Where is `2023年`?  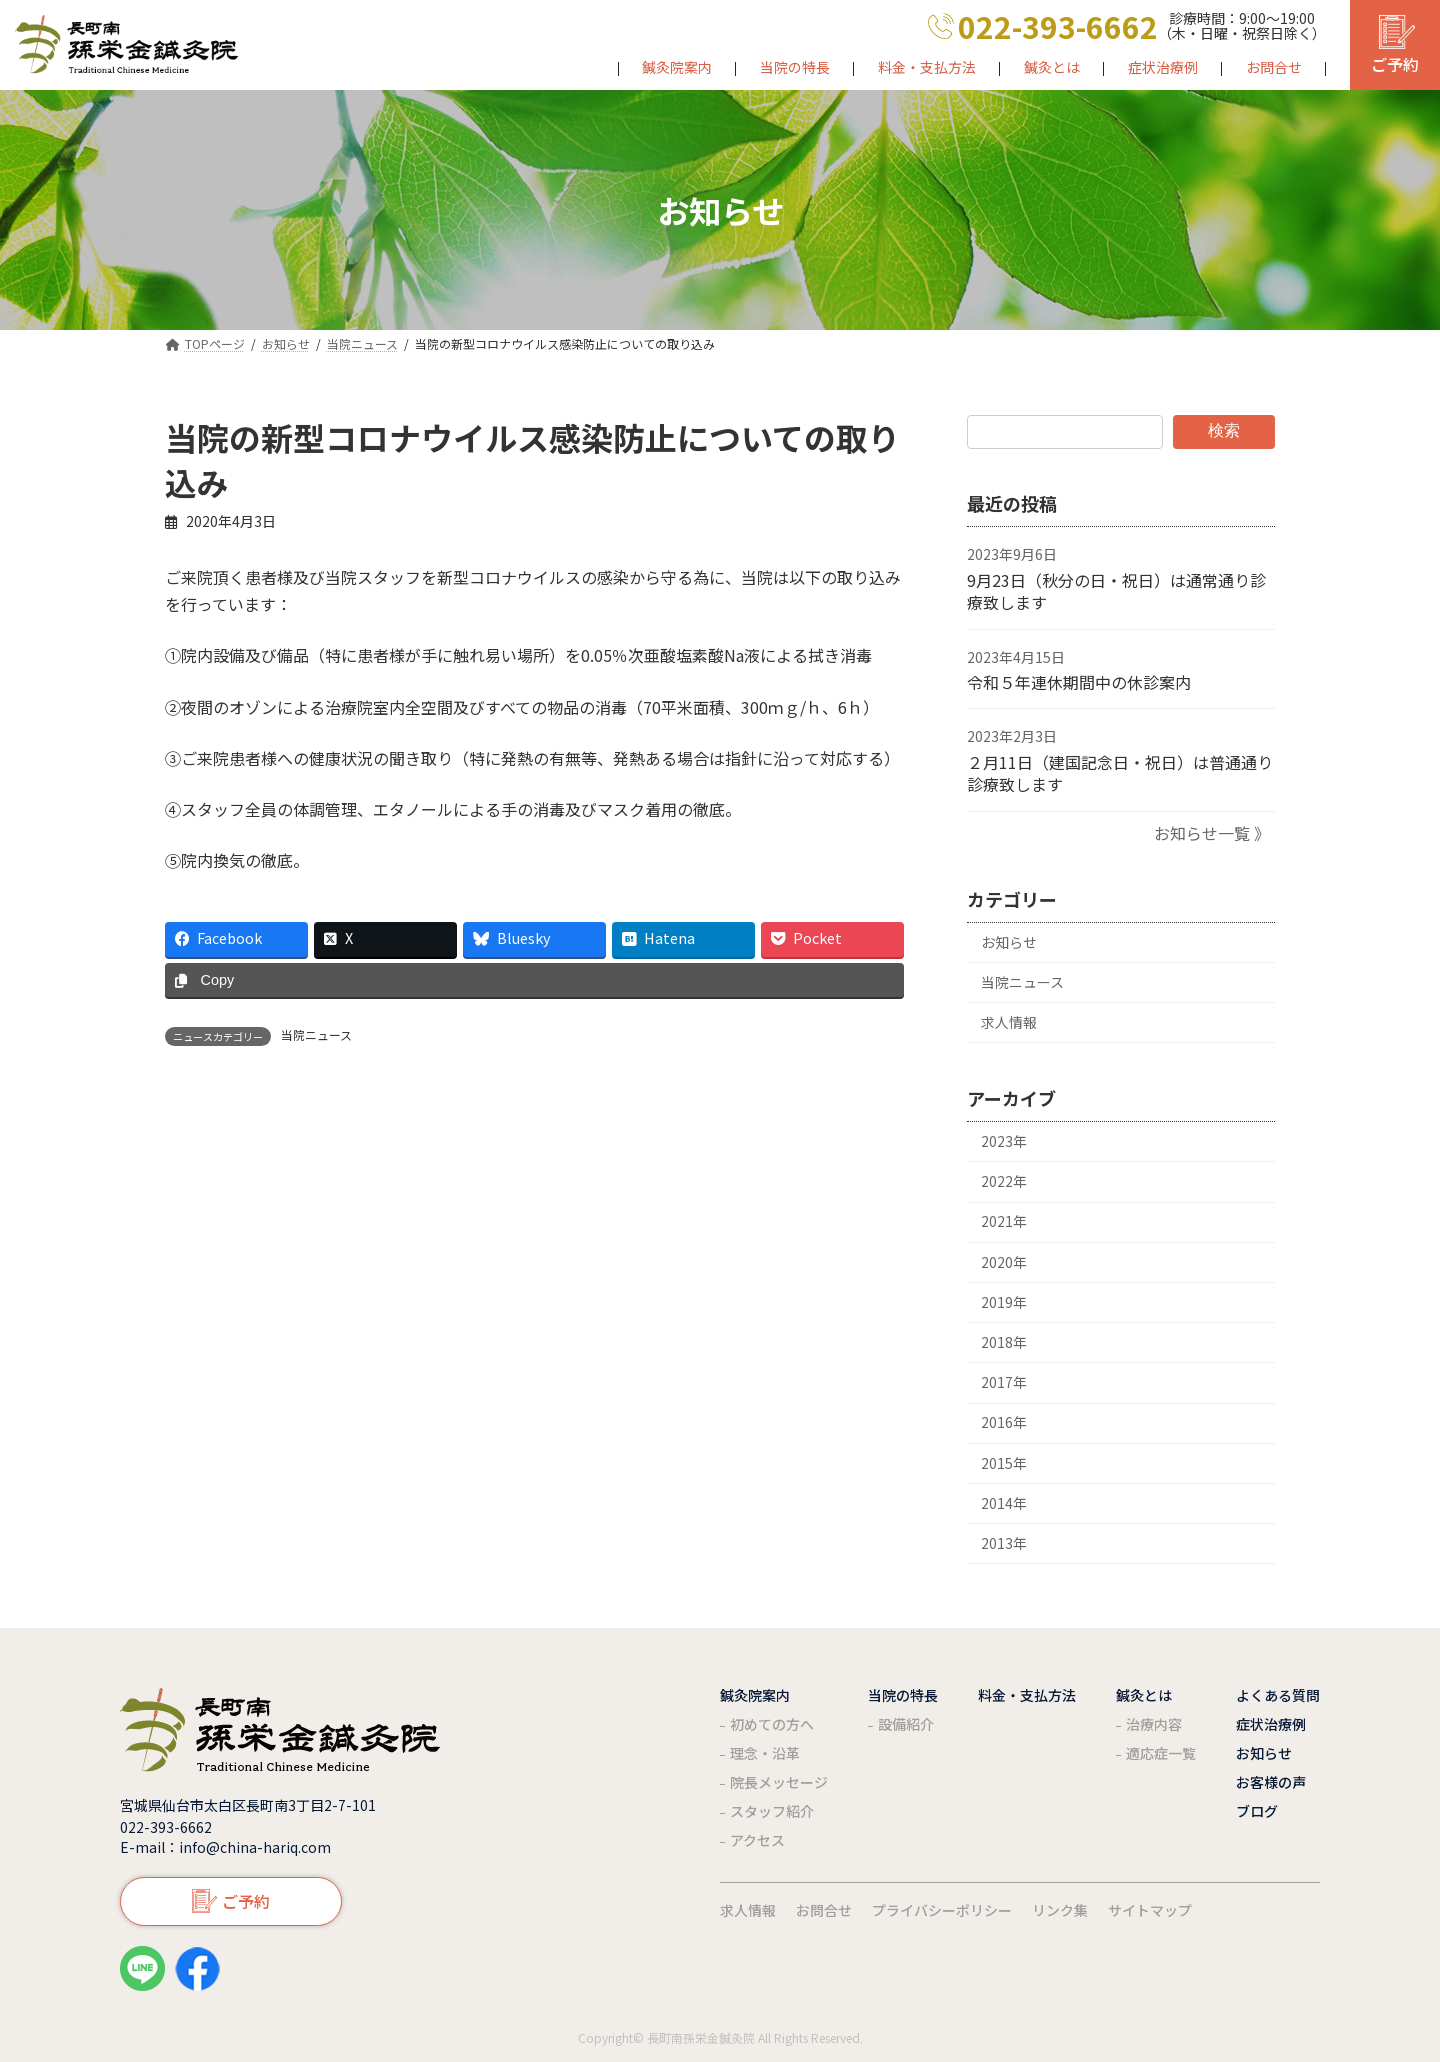
2023年 is located at coordinates (1004, 1141).